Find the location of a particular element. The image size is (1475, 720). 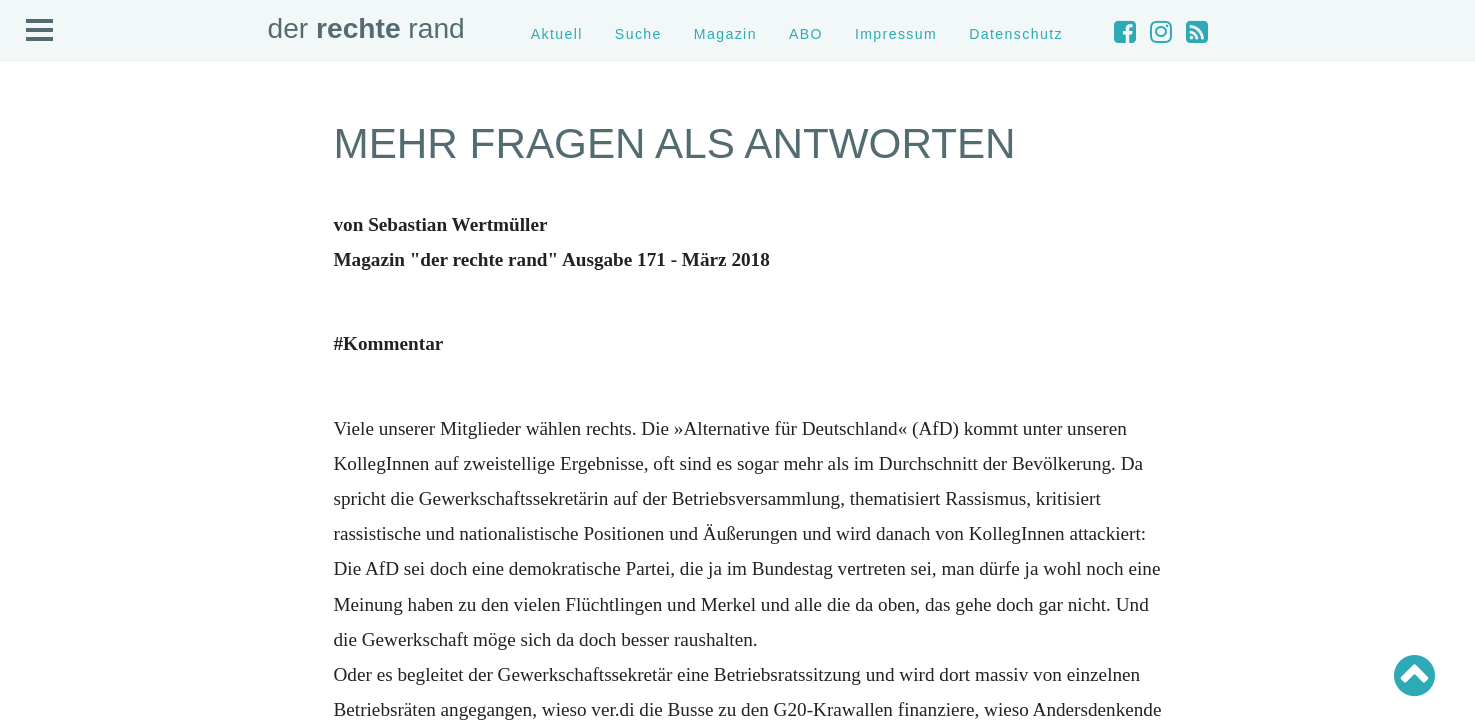

Datenschutz is located at coordinates (1016, 34).